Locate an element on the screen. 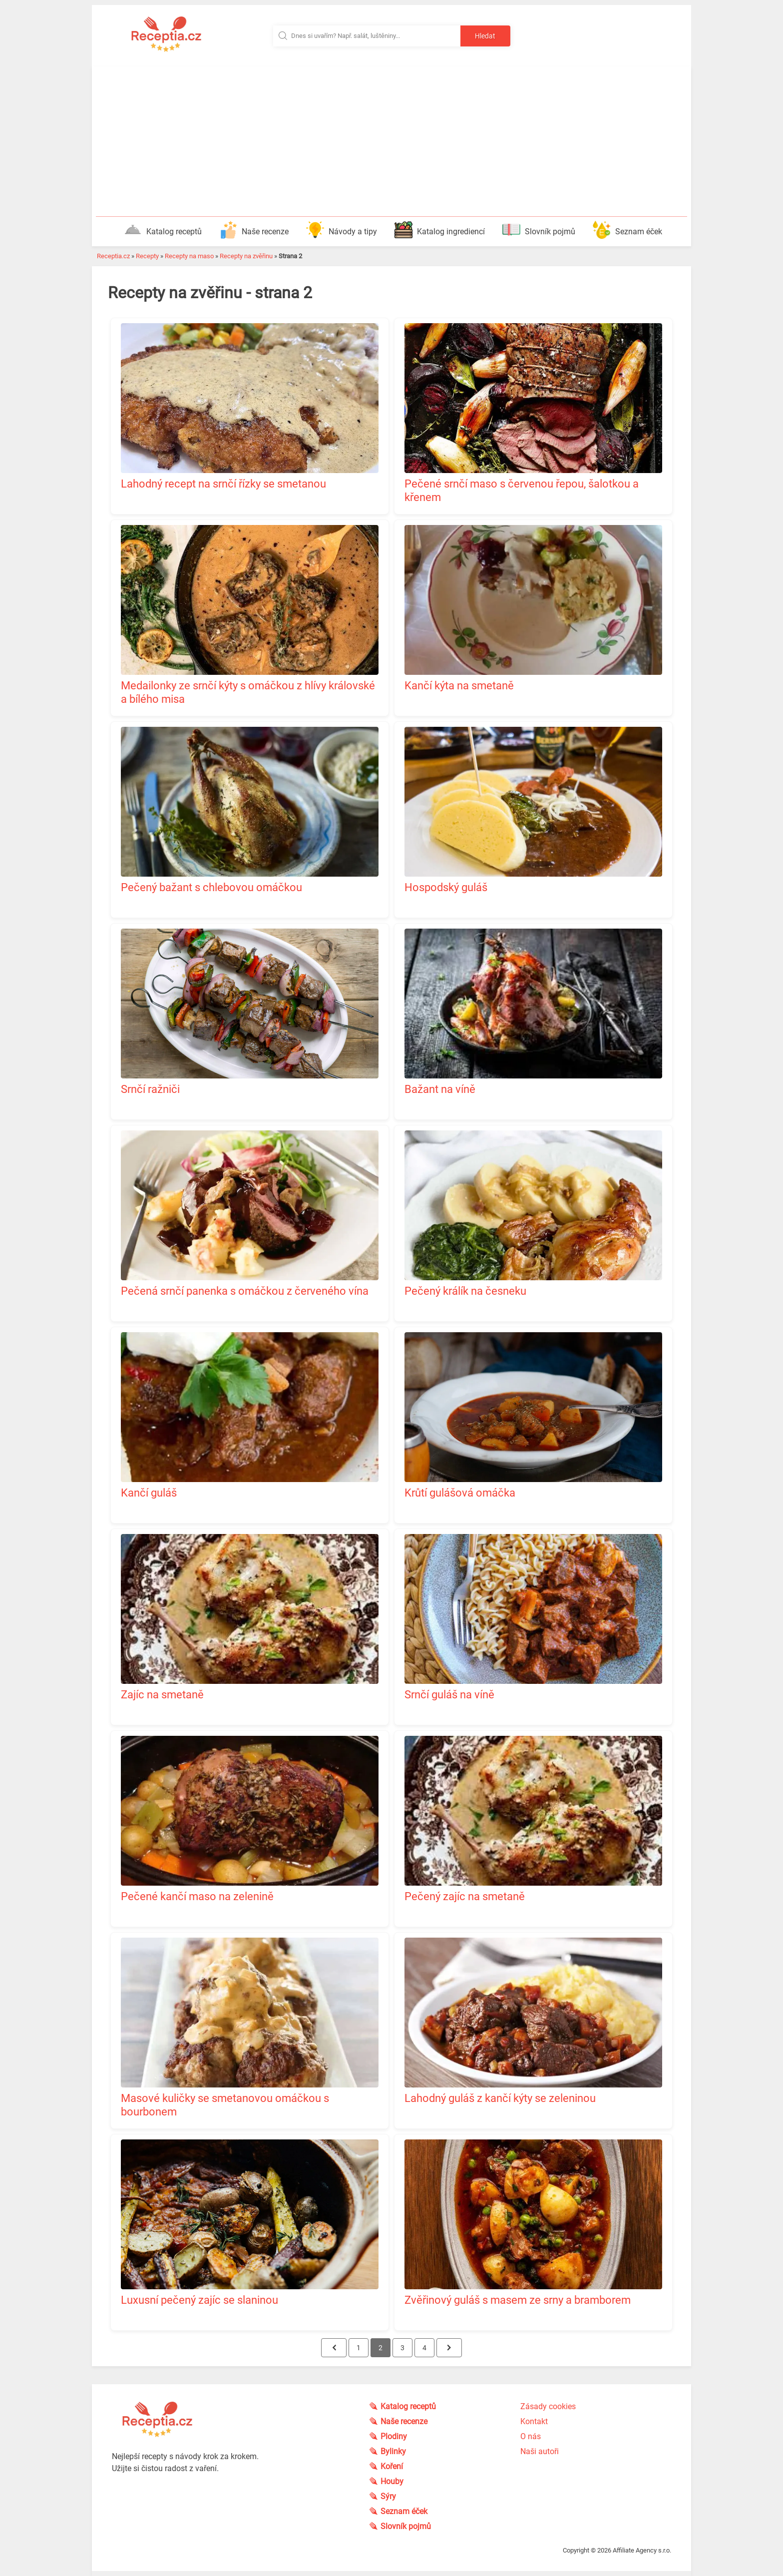  Seznam éček is located at coordinates (627, 230).